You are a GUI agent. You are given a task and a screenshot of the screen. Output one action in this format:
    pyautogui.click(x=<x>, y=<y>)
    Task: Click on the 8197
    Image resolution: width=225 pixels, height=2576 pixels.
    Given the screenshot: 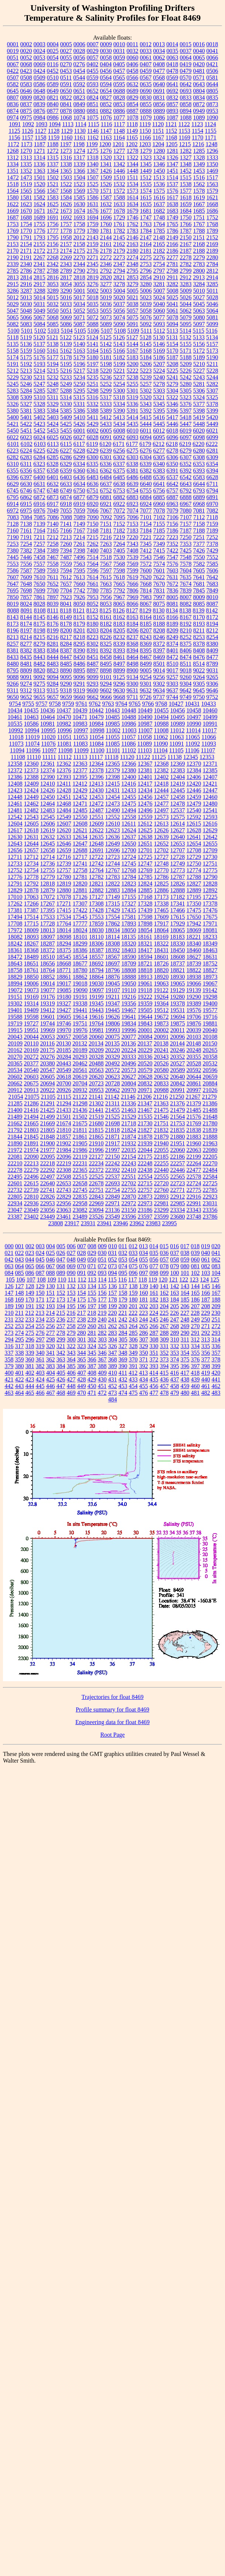 What is the action you would take?
    pyautogui.click(x=26, y=630)
    